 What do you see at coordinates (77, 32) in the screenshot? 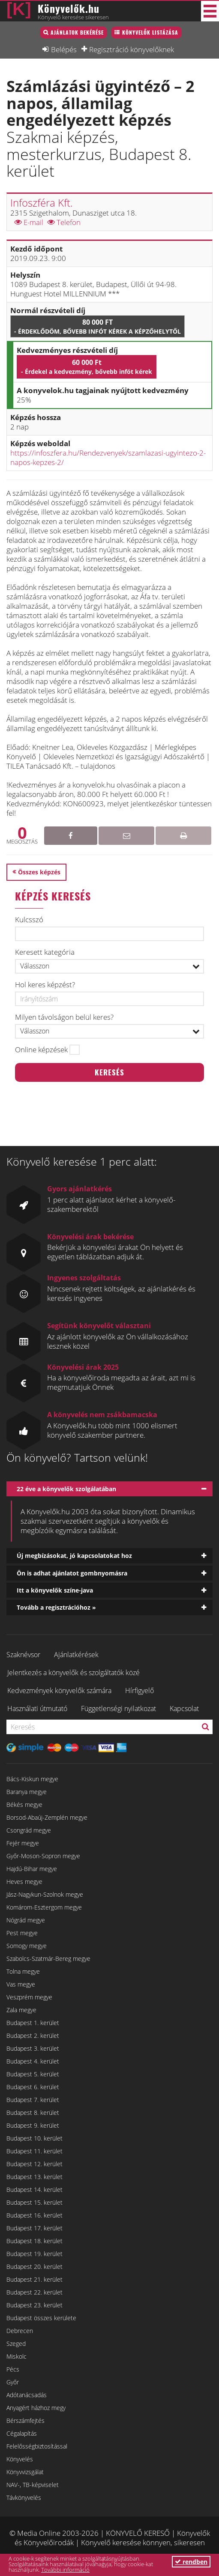
I see `Ajánlatok bekérése` at bounding box center [77, 32].